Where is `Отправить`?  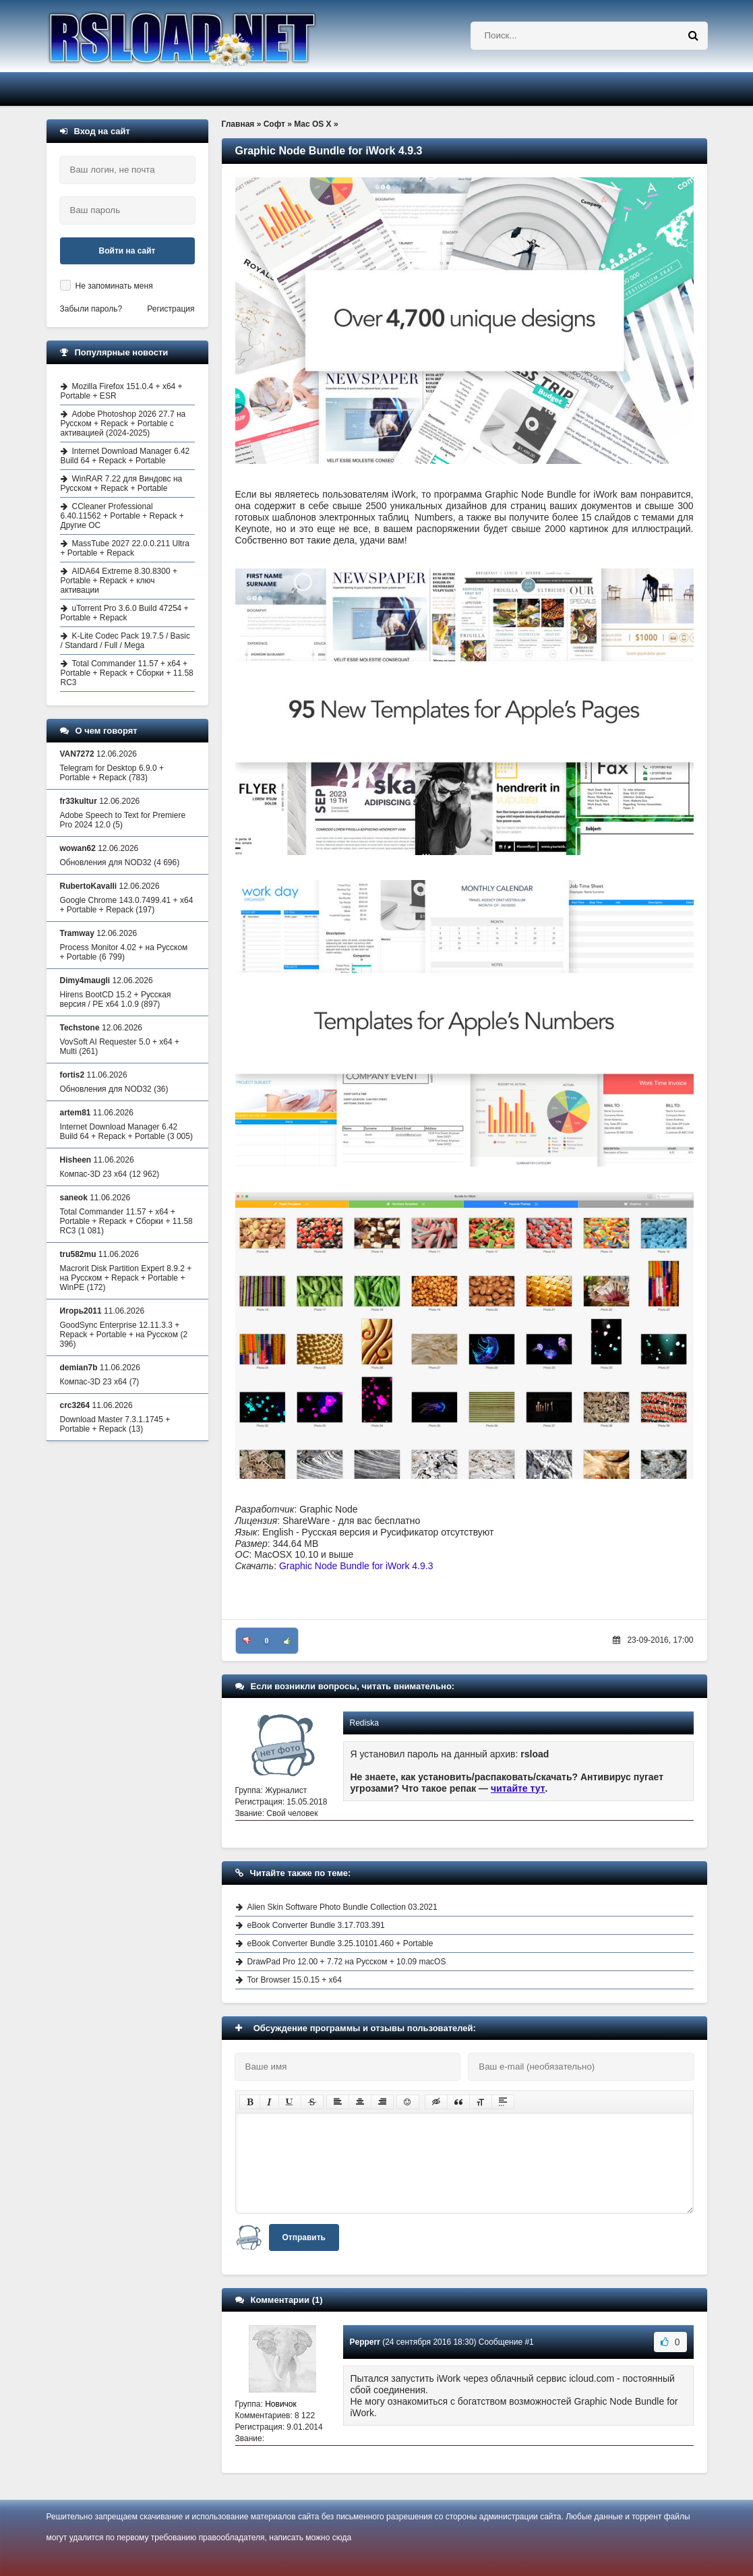 Отправить is located at coordinates (304, 2237).